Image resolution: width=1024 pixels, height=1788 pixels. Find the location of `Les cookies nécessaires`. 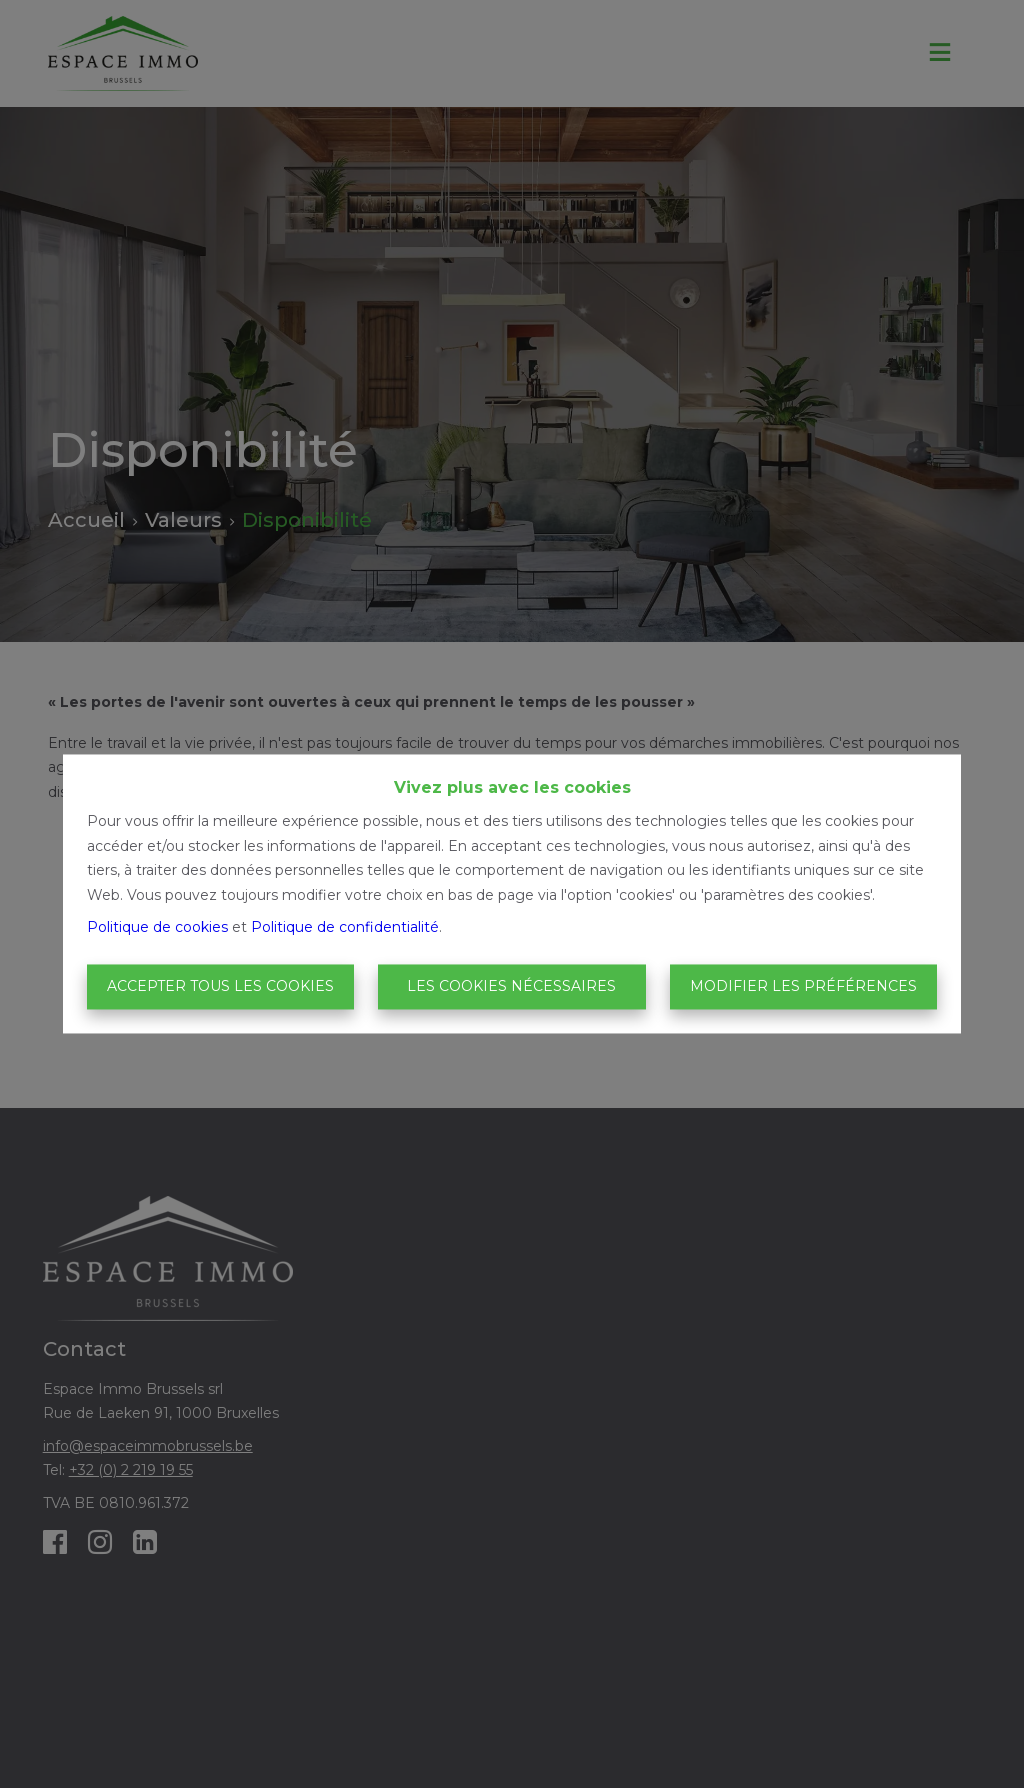

Les cookies nécessaires is located at coordinates (511, 986).